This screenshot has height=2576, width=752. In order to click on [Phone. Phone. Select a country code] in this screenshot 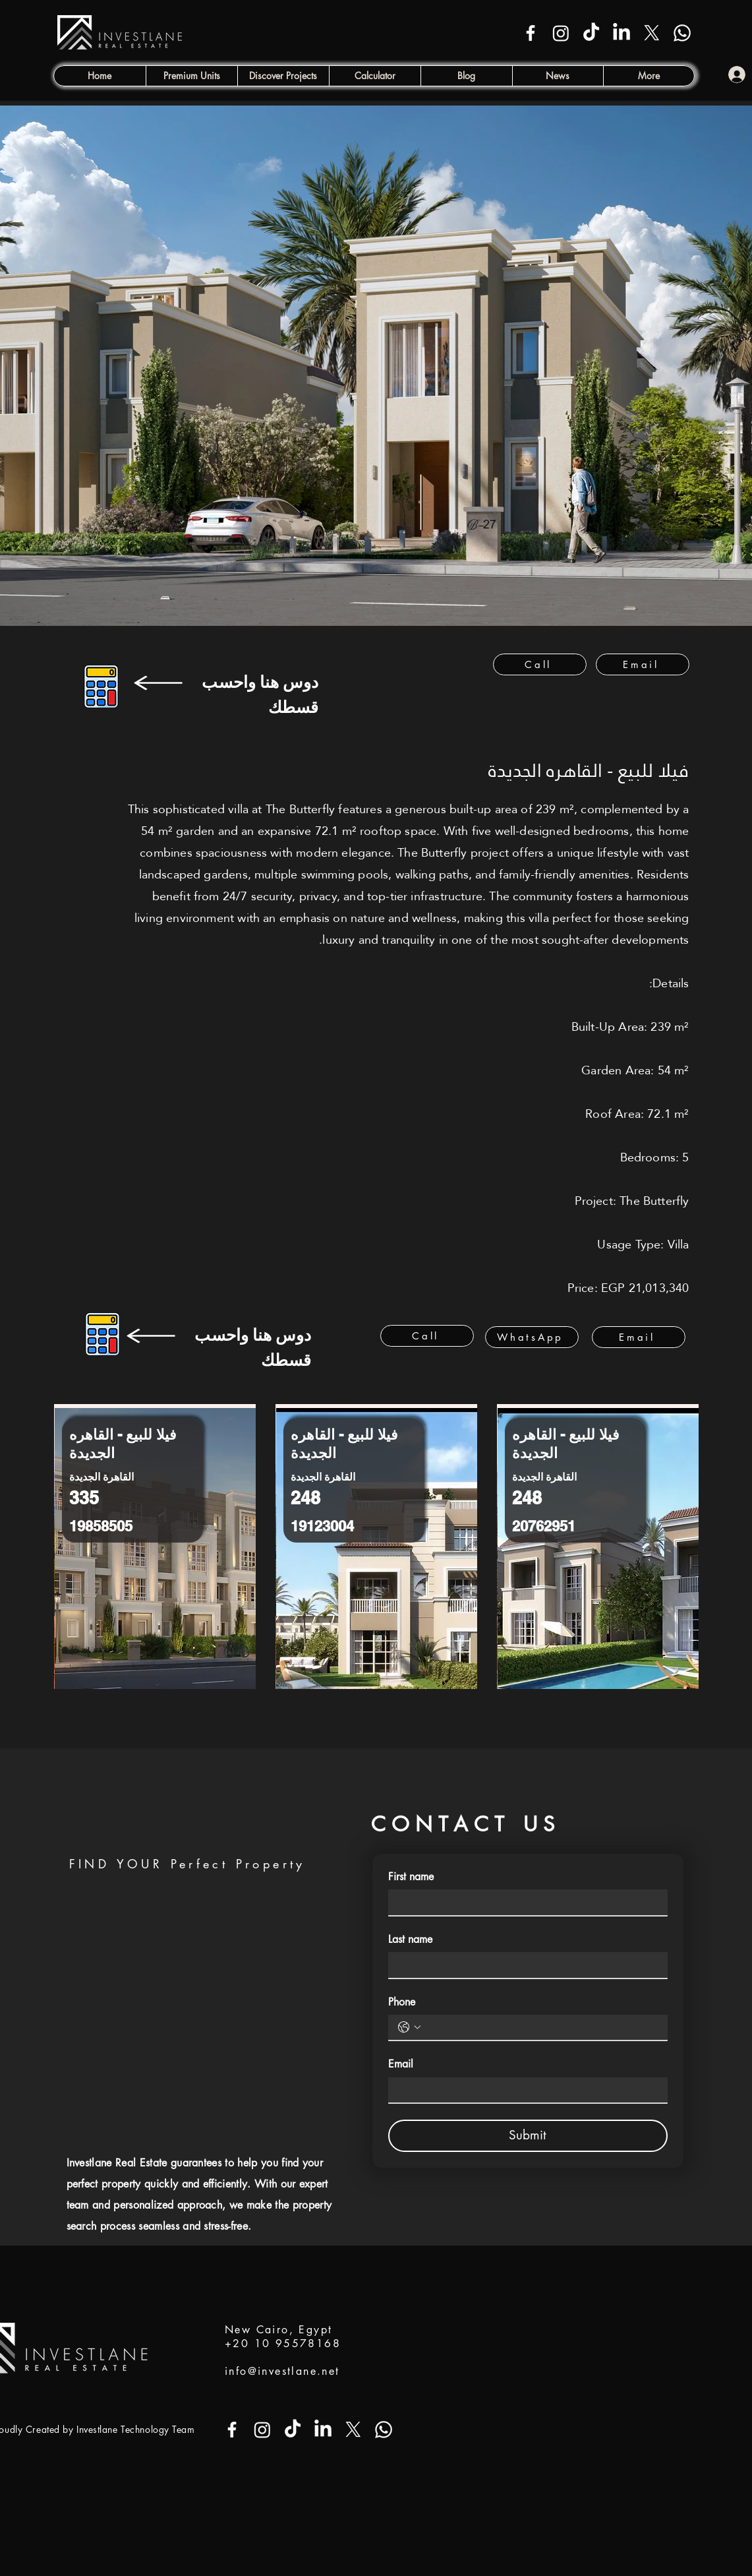, I will do `click(409, 2027)`.